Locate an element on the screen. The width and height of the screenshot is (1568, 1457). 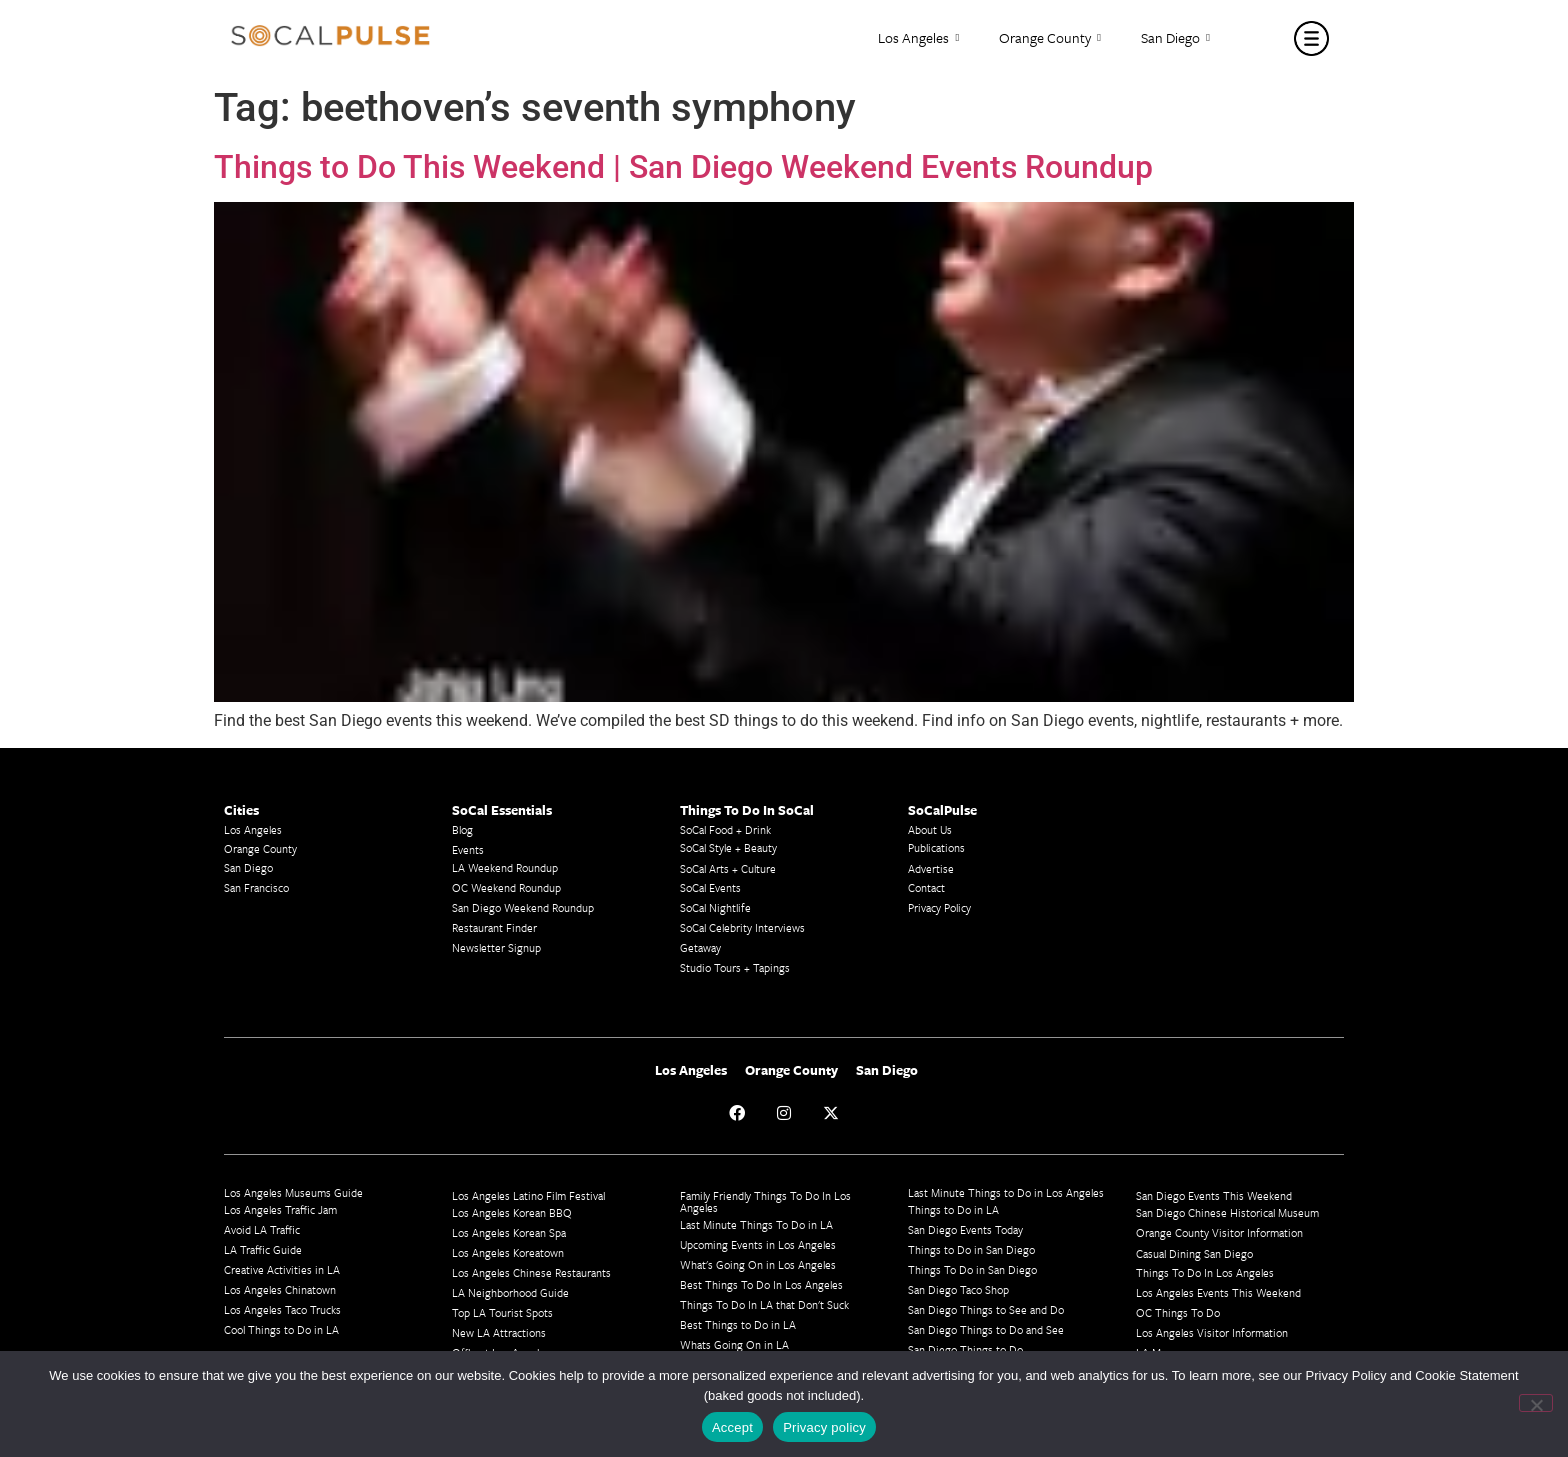
SoCal Food + Drink is located at coordinates (725, 829).